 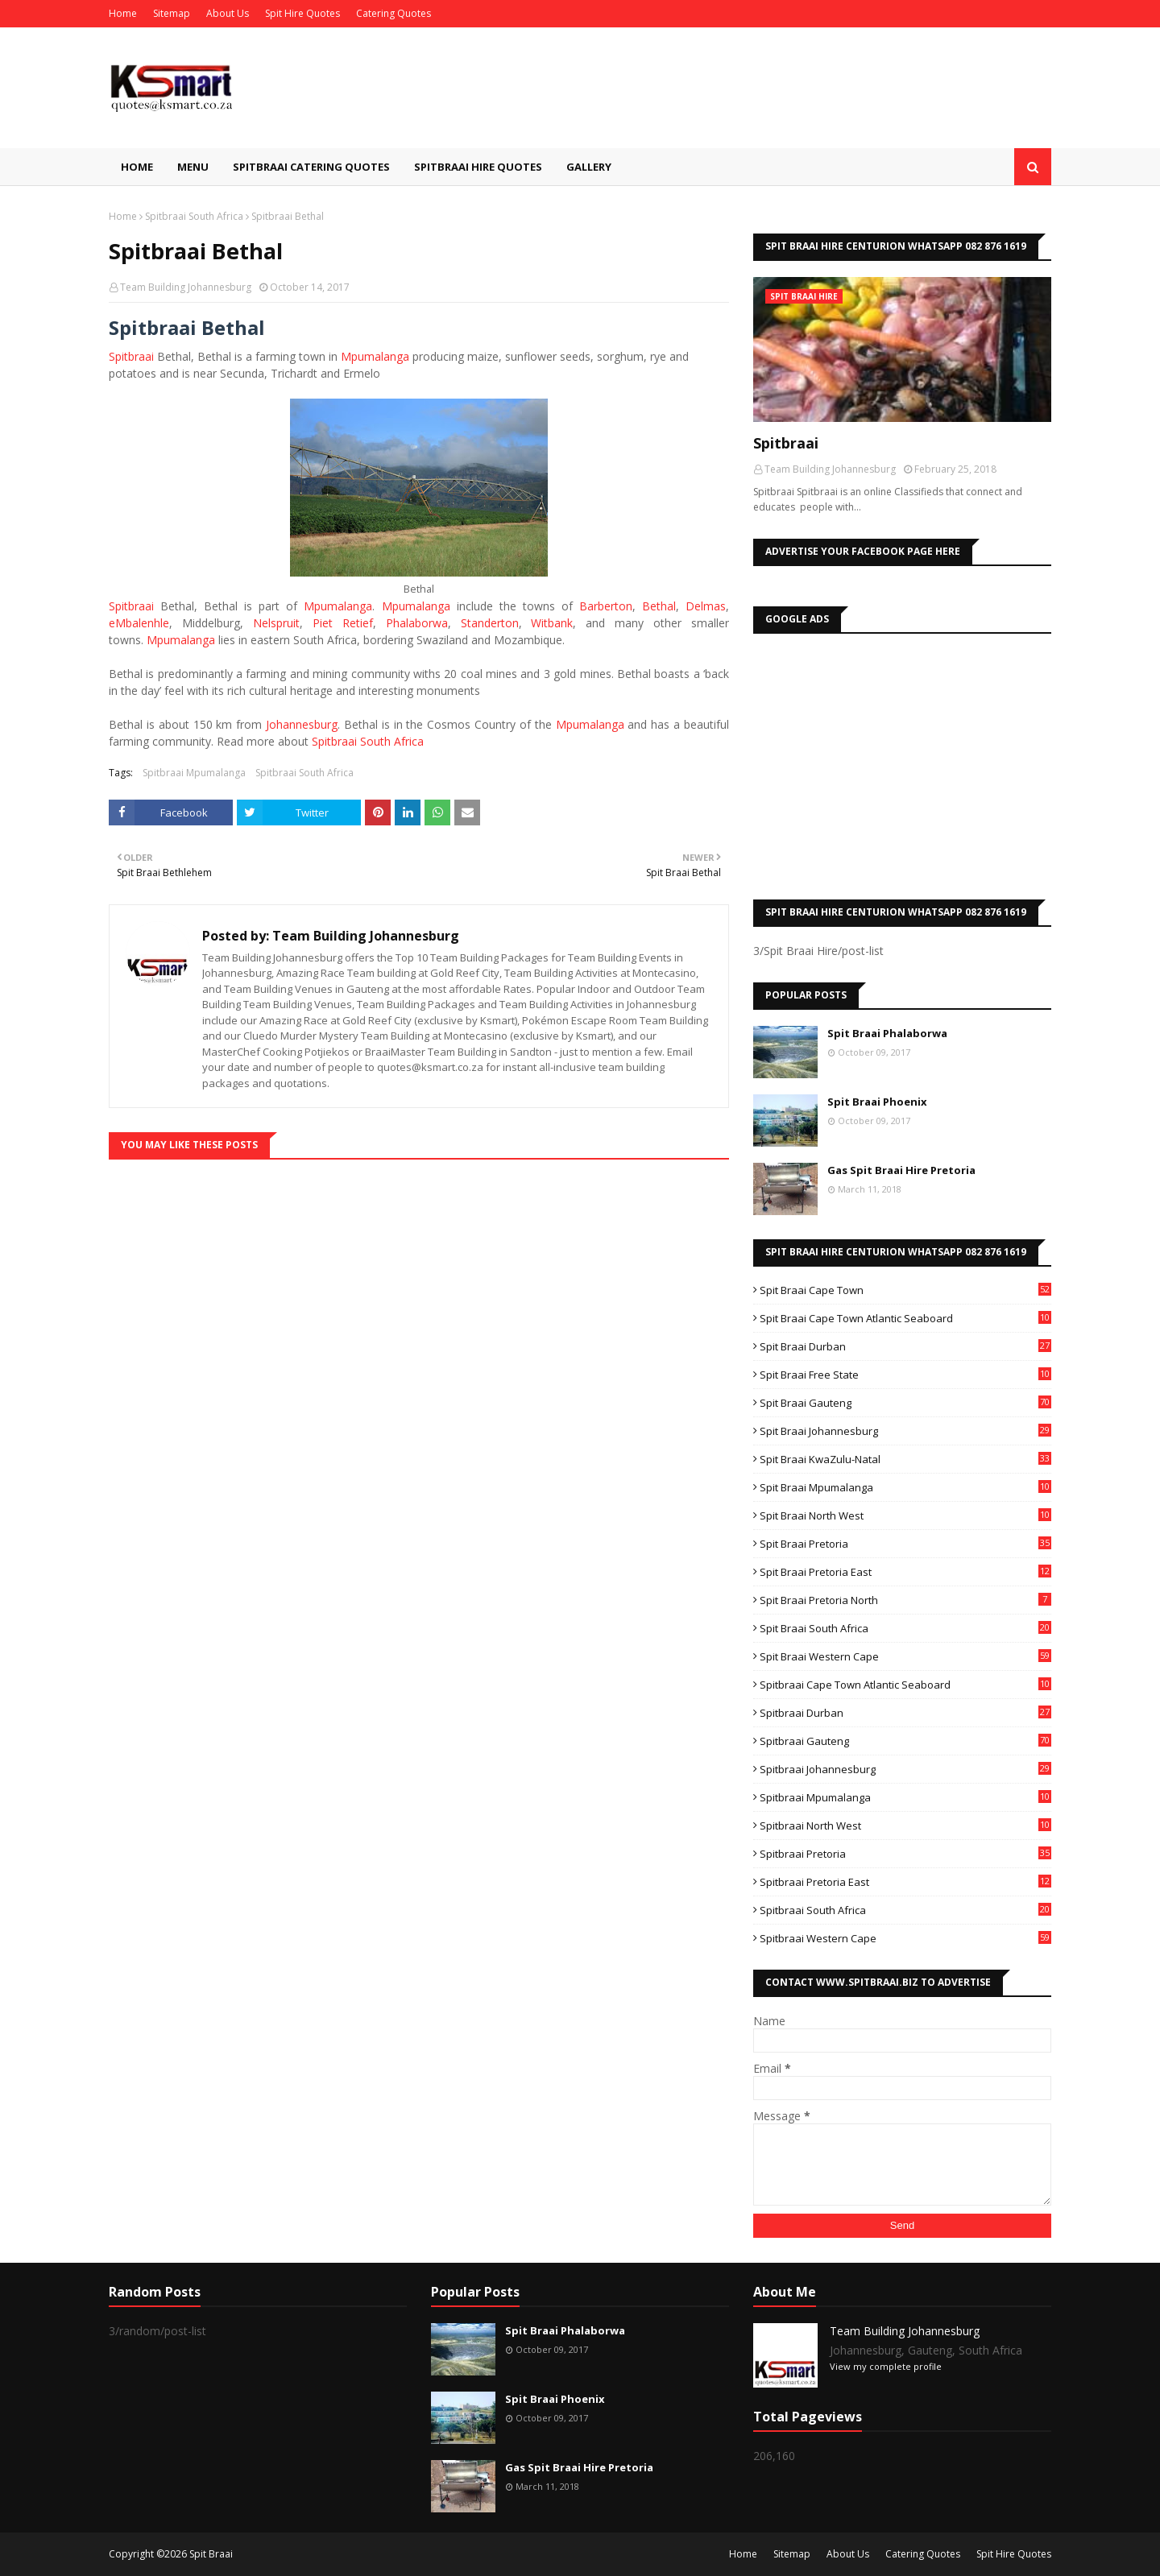 I want to click on Menu [menuitem], so click(x=193, y=166).